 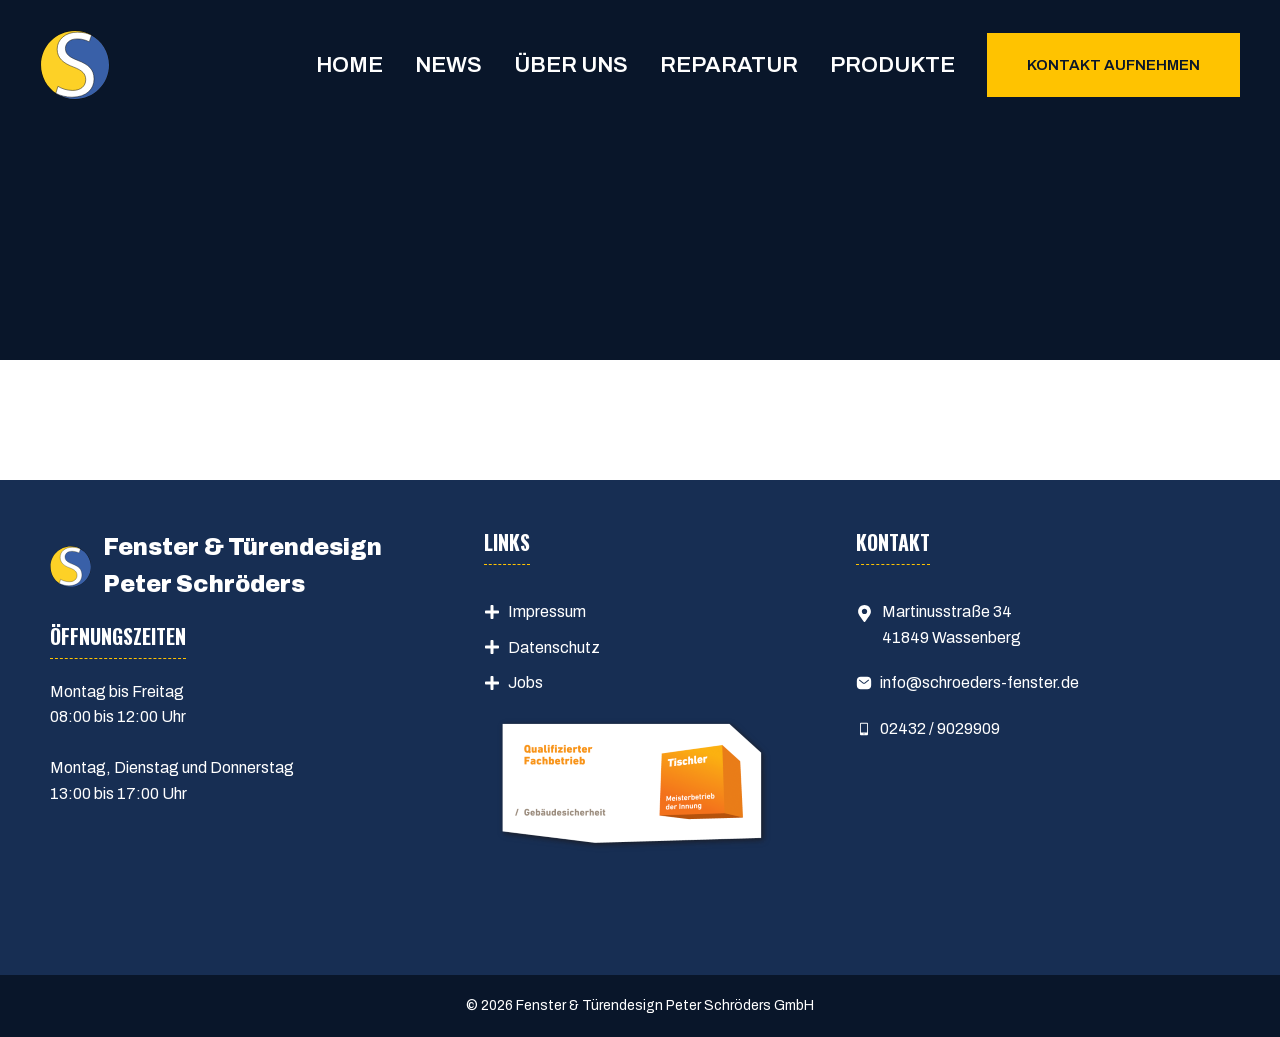 What do you see at coordinates (1113, 65) in the screenshot?
I see `Kontakt aufnehmen` at bounding box center [1113, 65].